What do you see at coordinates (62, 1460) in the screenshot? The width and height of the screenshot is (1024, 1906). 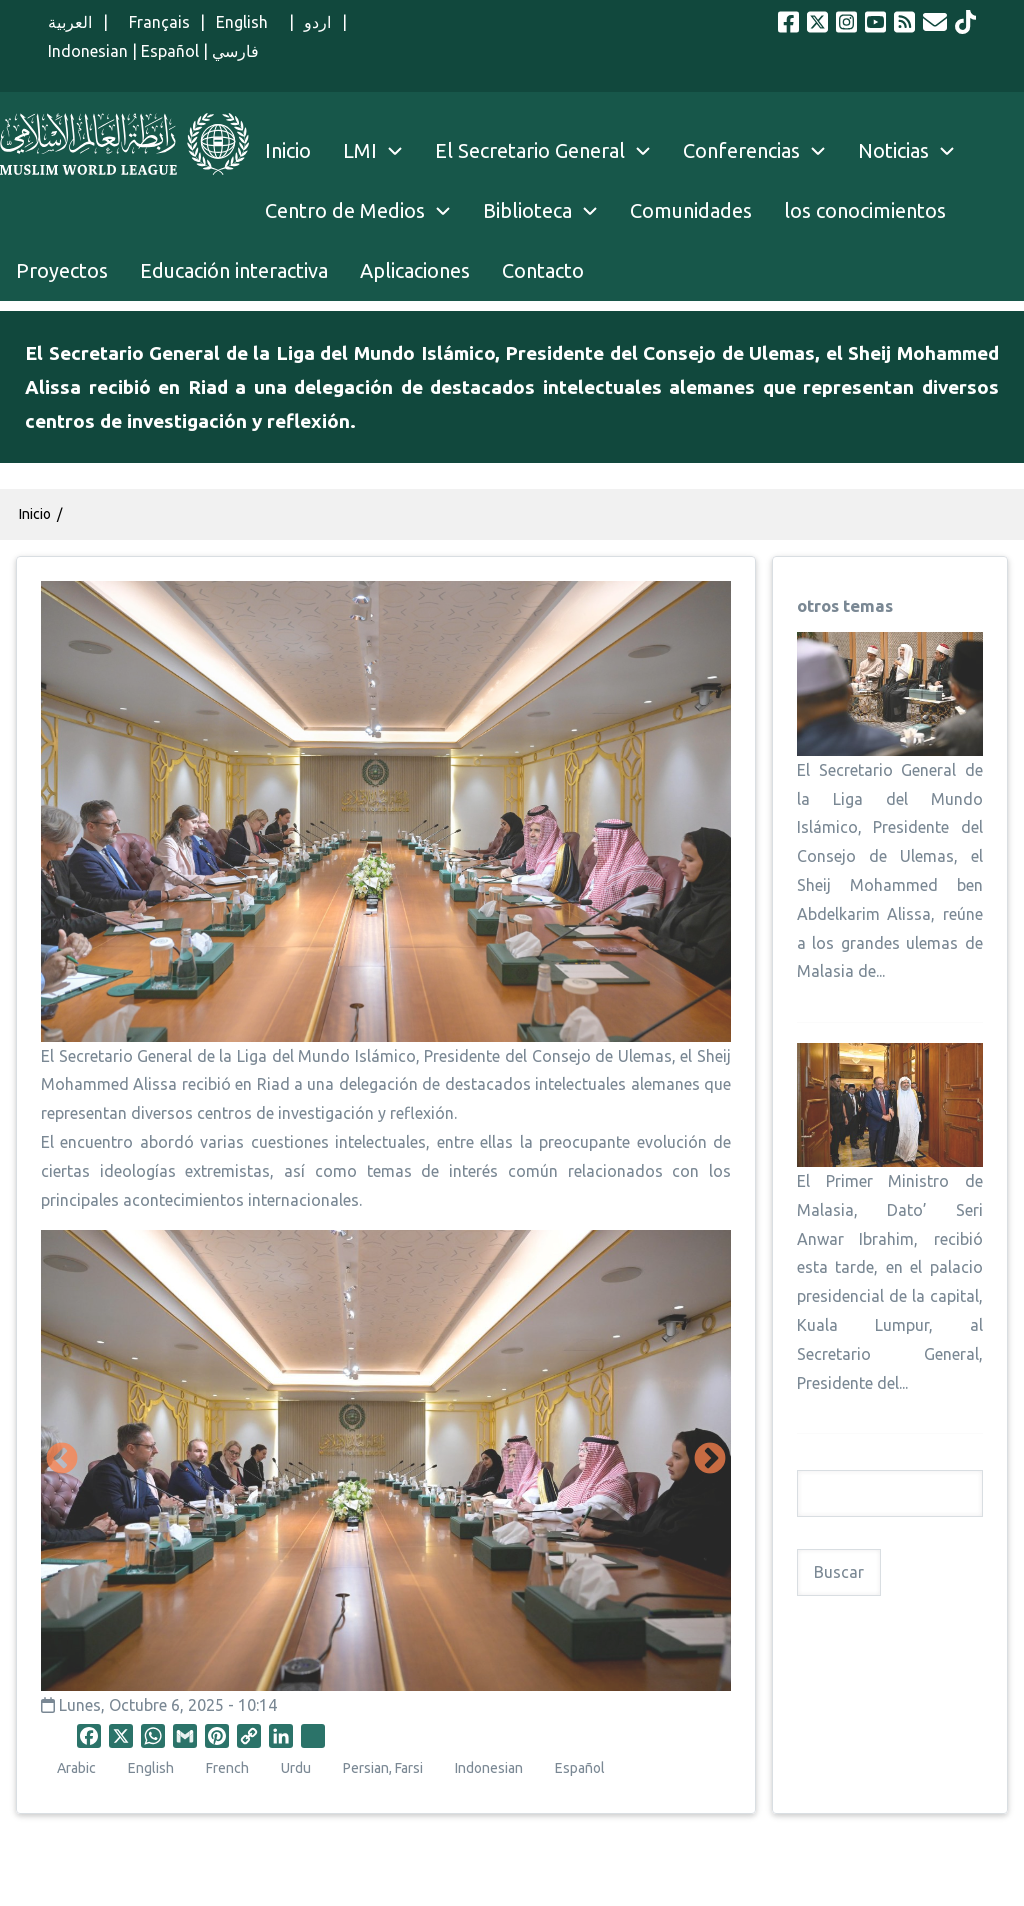 I see `Anterior` at bounding box center [62, 1460].